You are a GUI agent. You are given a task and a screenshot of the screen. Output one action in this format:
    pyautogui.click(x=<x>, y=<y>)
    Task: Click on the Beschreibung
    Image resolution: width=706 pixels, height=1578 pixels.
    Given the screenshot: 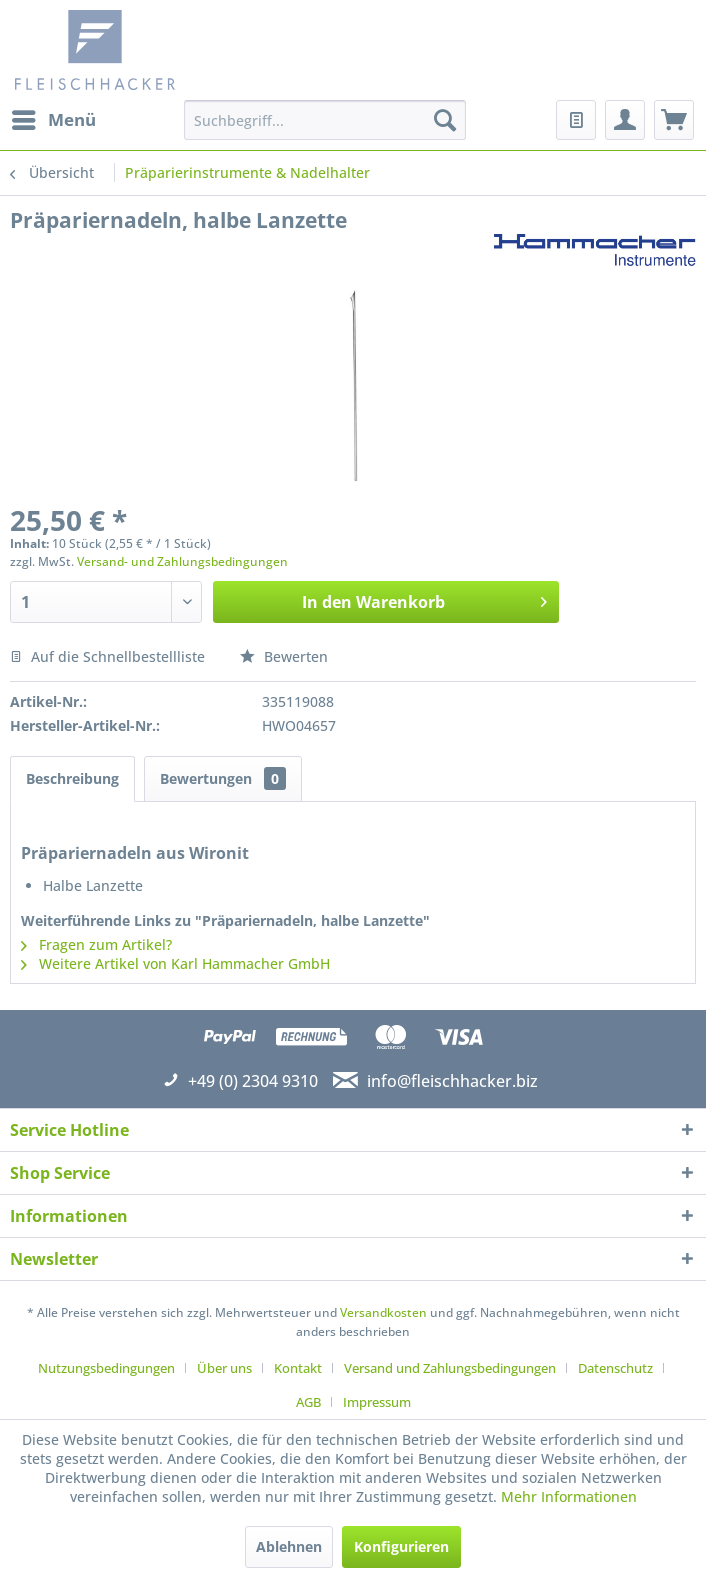 What is the action you would take?
    pyautogui.click(x=72, y=778)
    